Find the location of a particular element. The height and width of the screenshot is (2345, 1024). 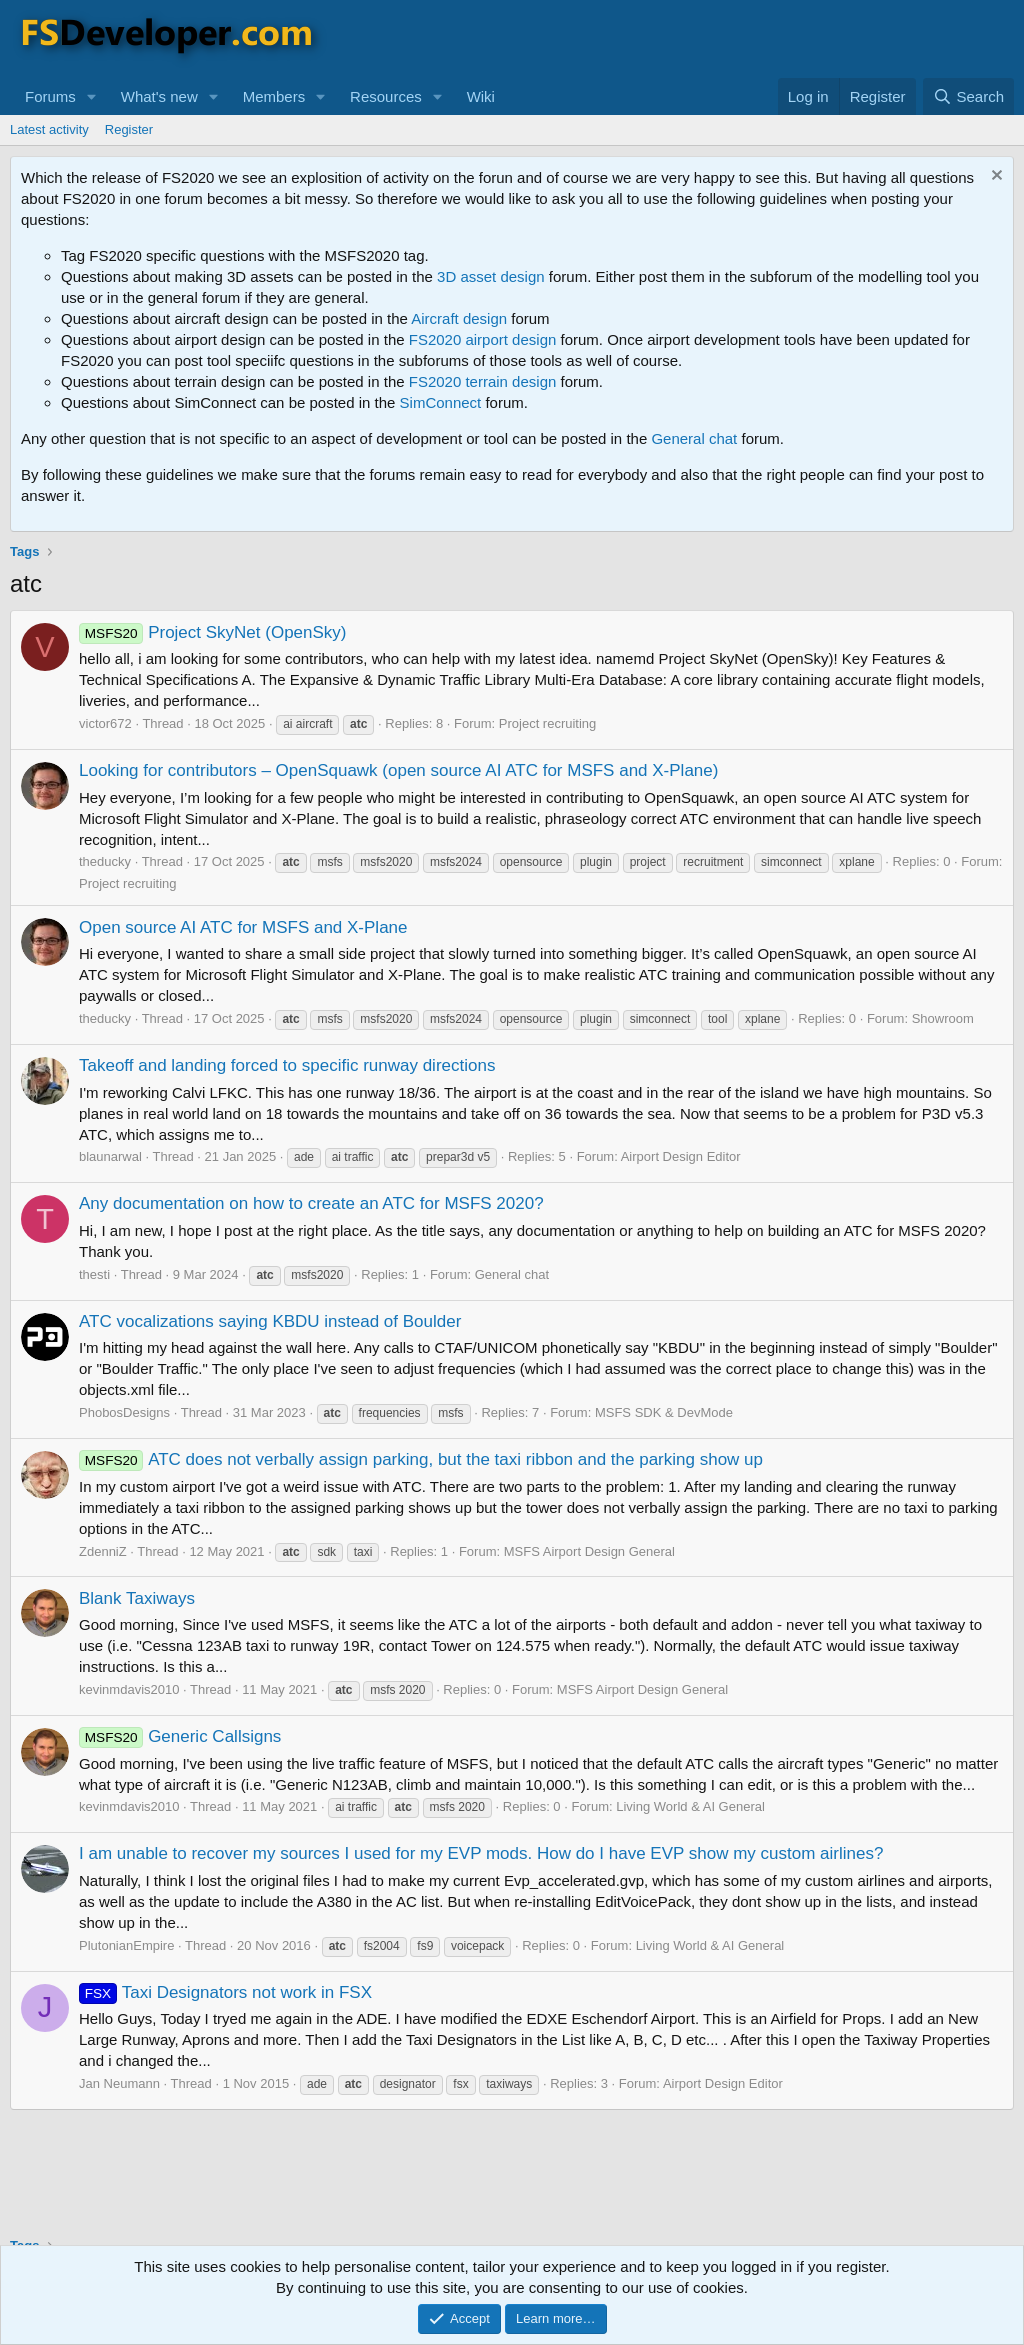

[Search] is located at coordinates (968, 96).